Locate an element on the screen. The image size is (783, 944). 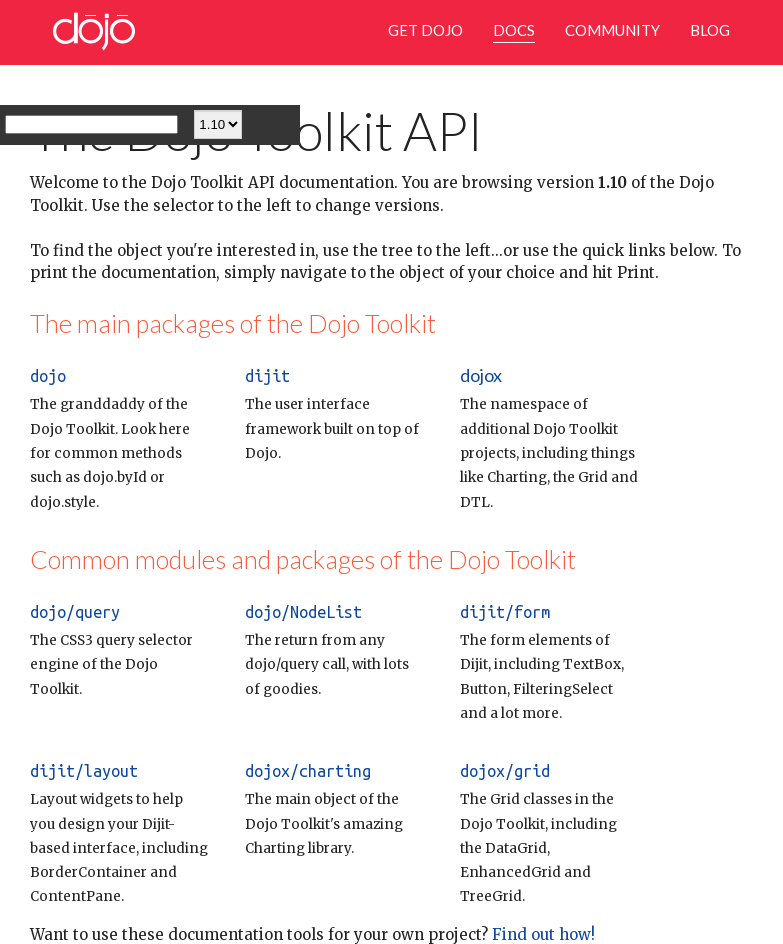
dojox is located at coordinates (481, 375).